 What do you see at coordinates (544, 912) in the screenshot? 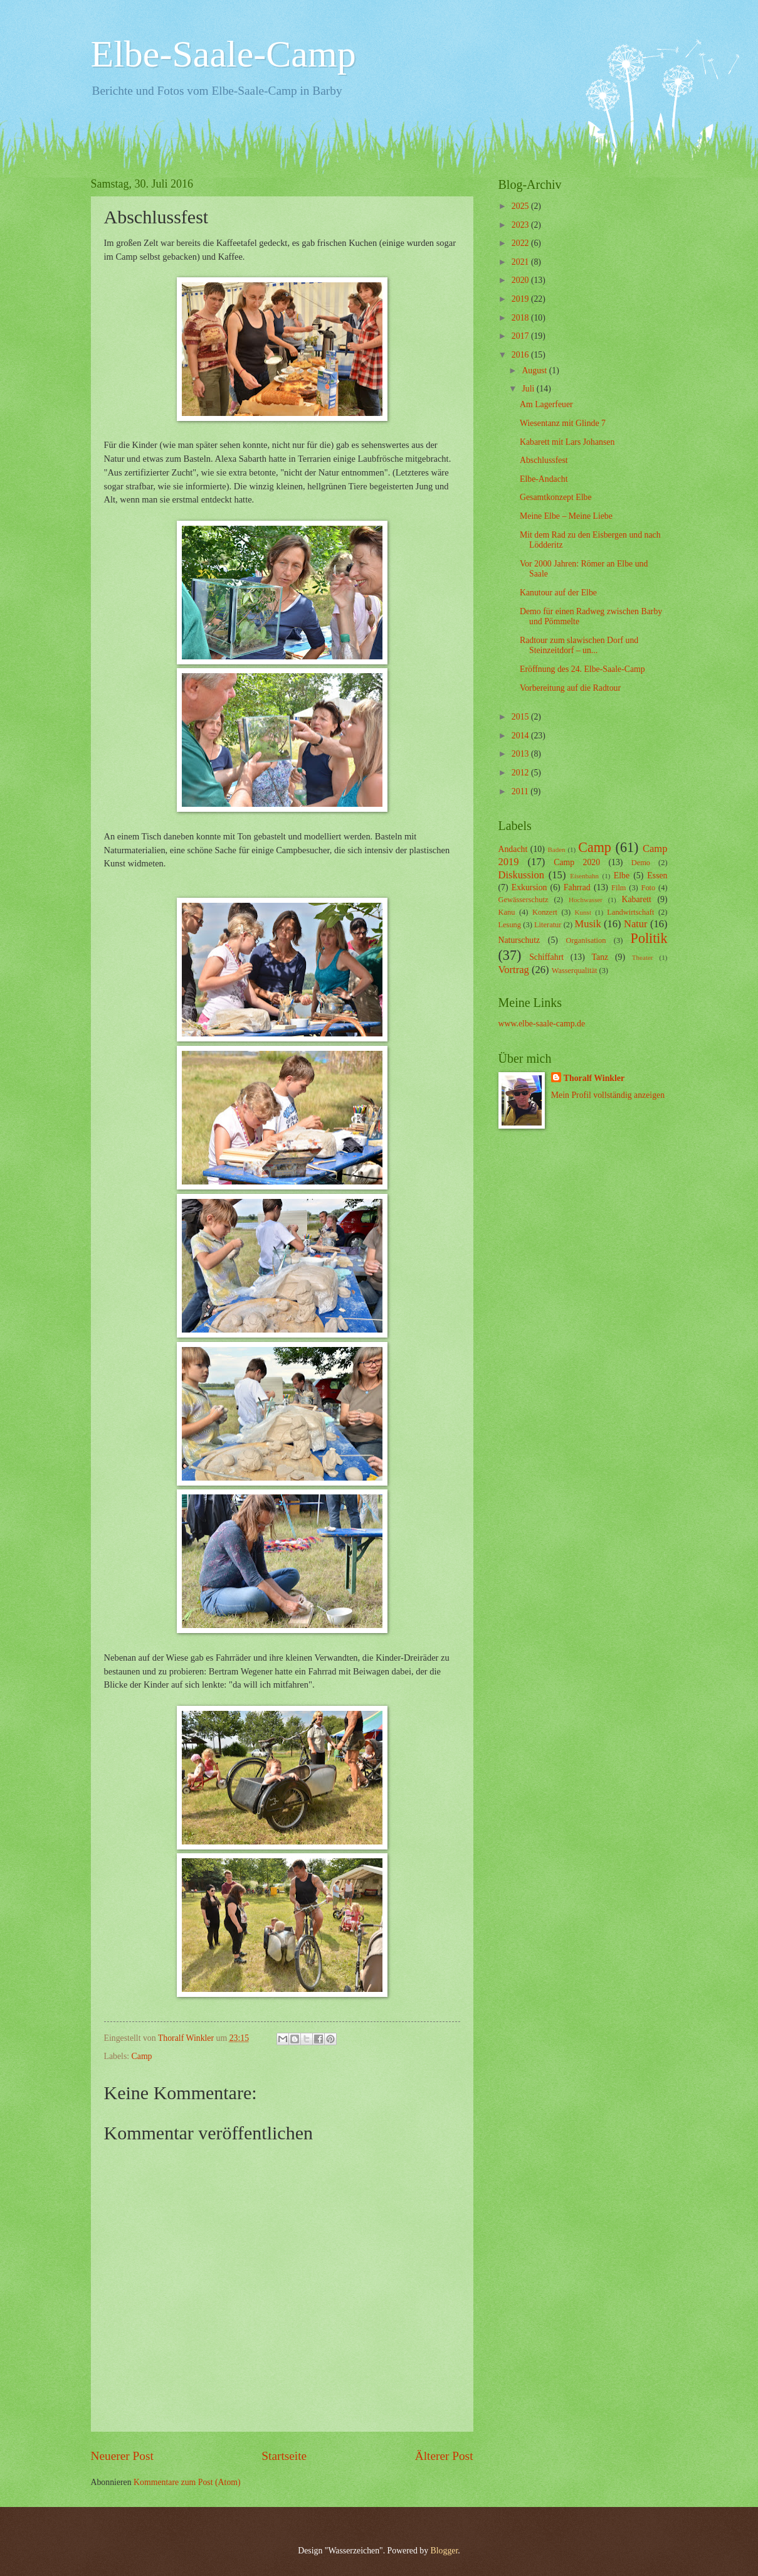
I see `Konzert` at bounding box center [544, 912].